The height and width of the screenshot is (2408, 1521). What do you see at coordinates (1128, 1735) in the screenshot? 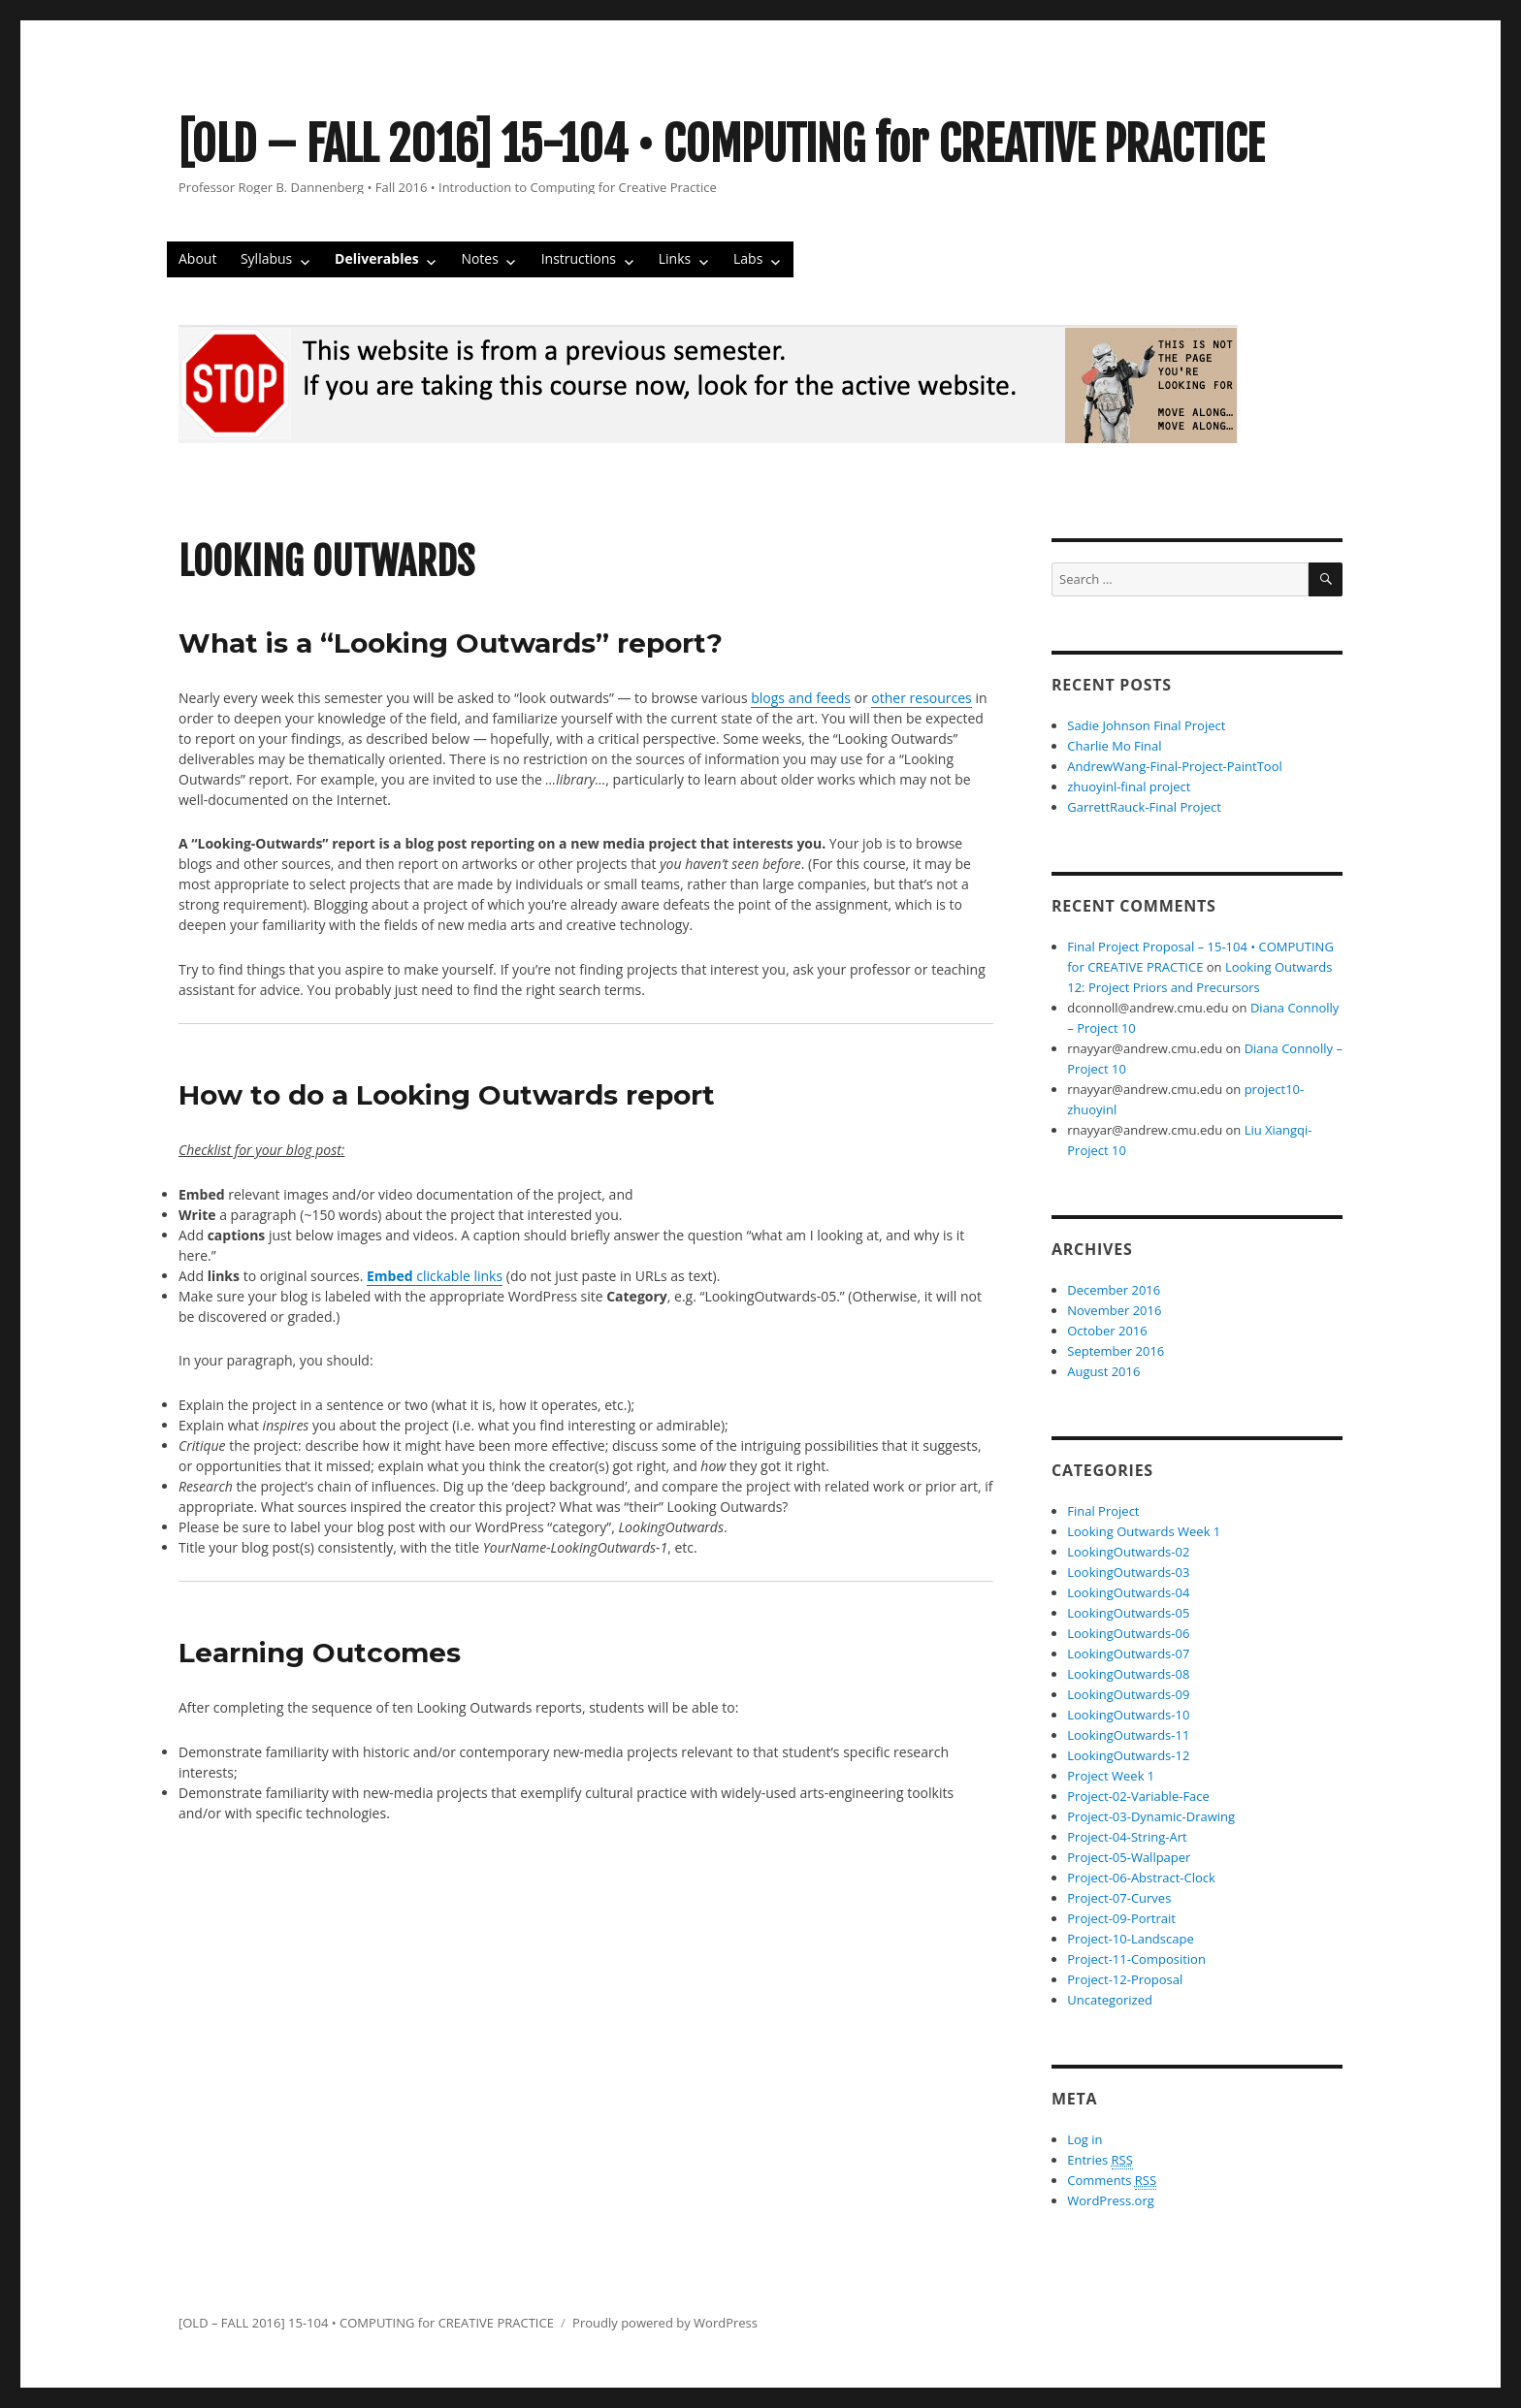
I see `LookingOutwards-11` at bounding box center [1128, 1735].